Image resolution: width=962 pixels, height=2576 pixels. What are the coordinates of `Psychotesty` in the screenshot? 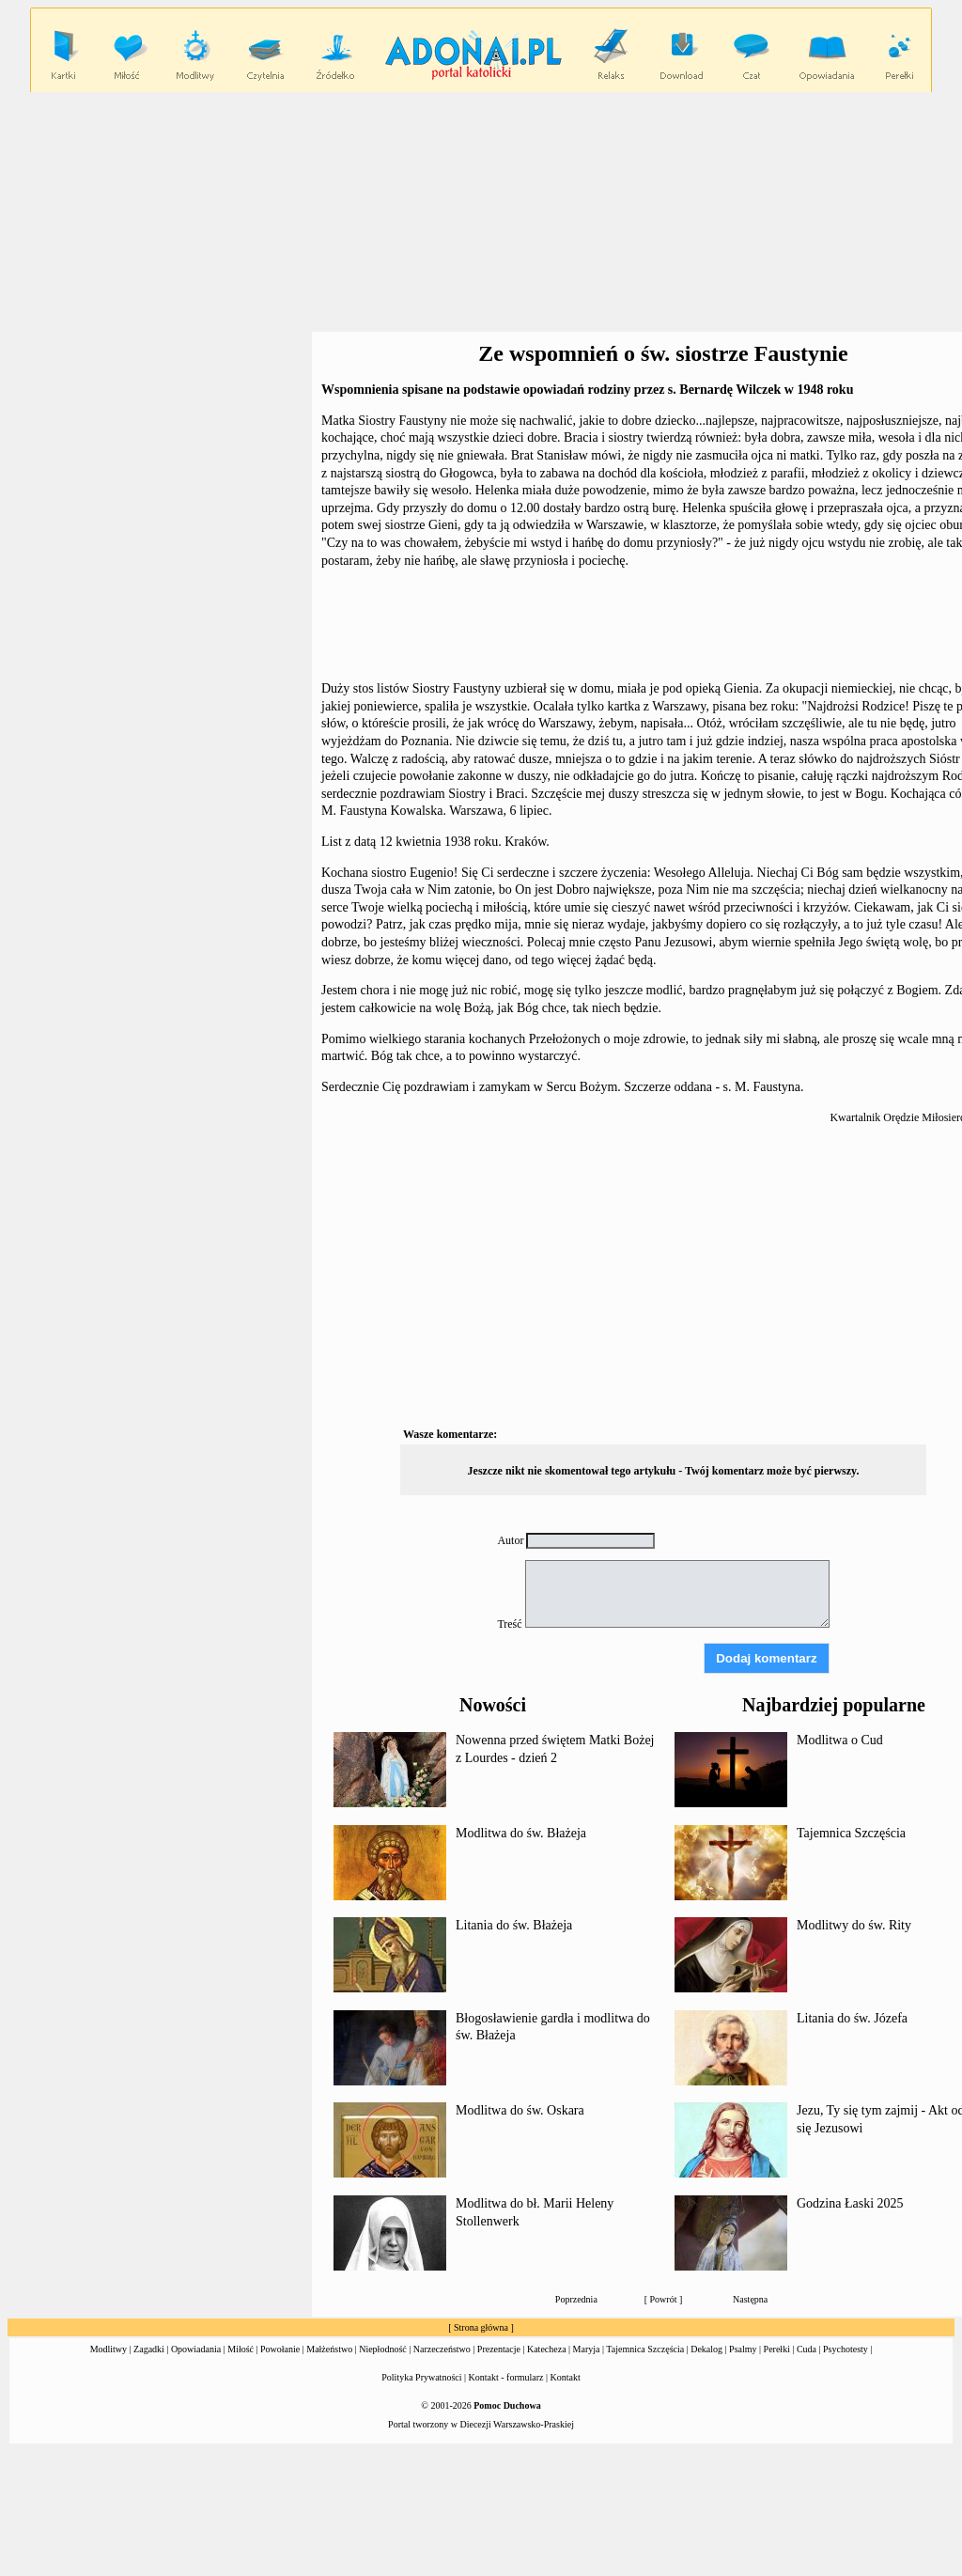 It's located at (845, 2349).